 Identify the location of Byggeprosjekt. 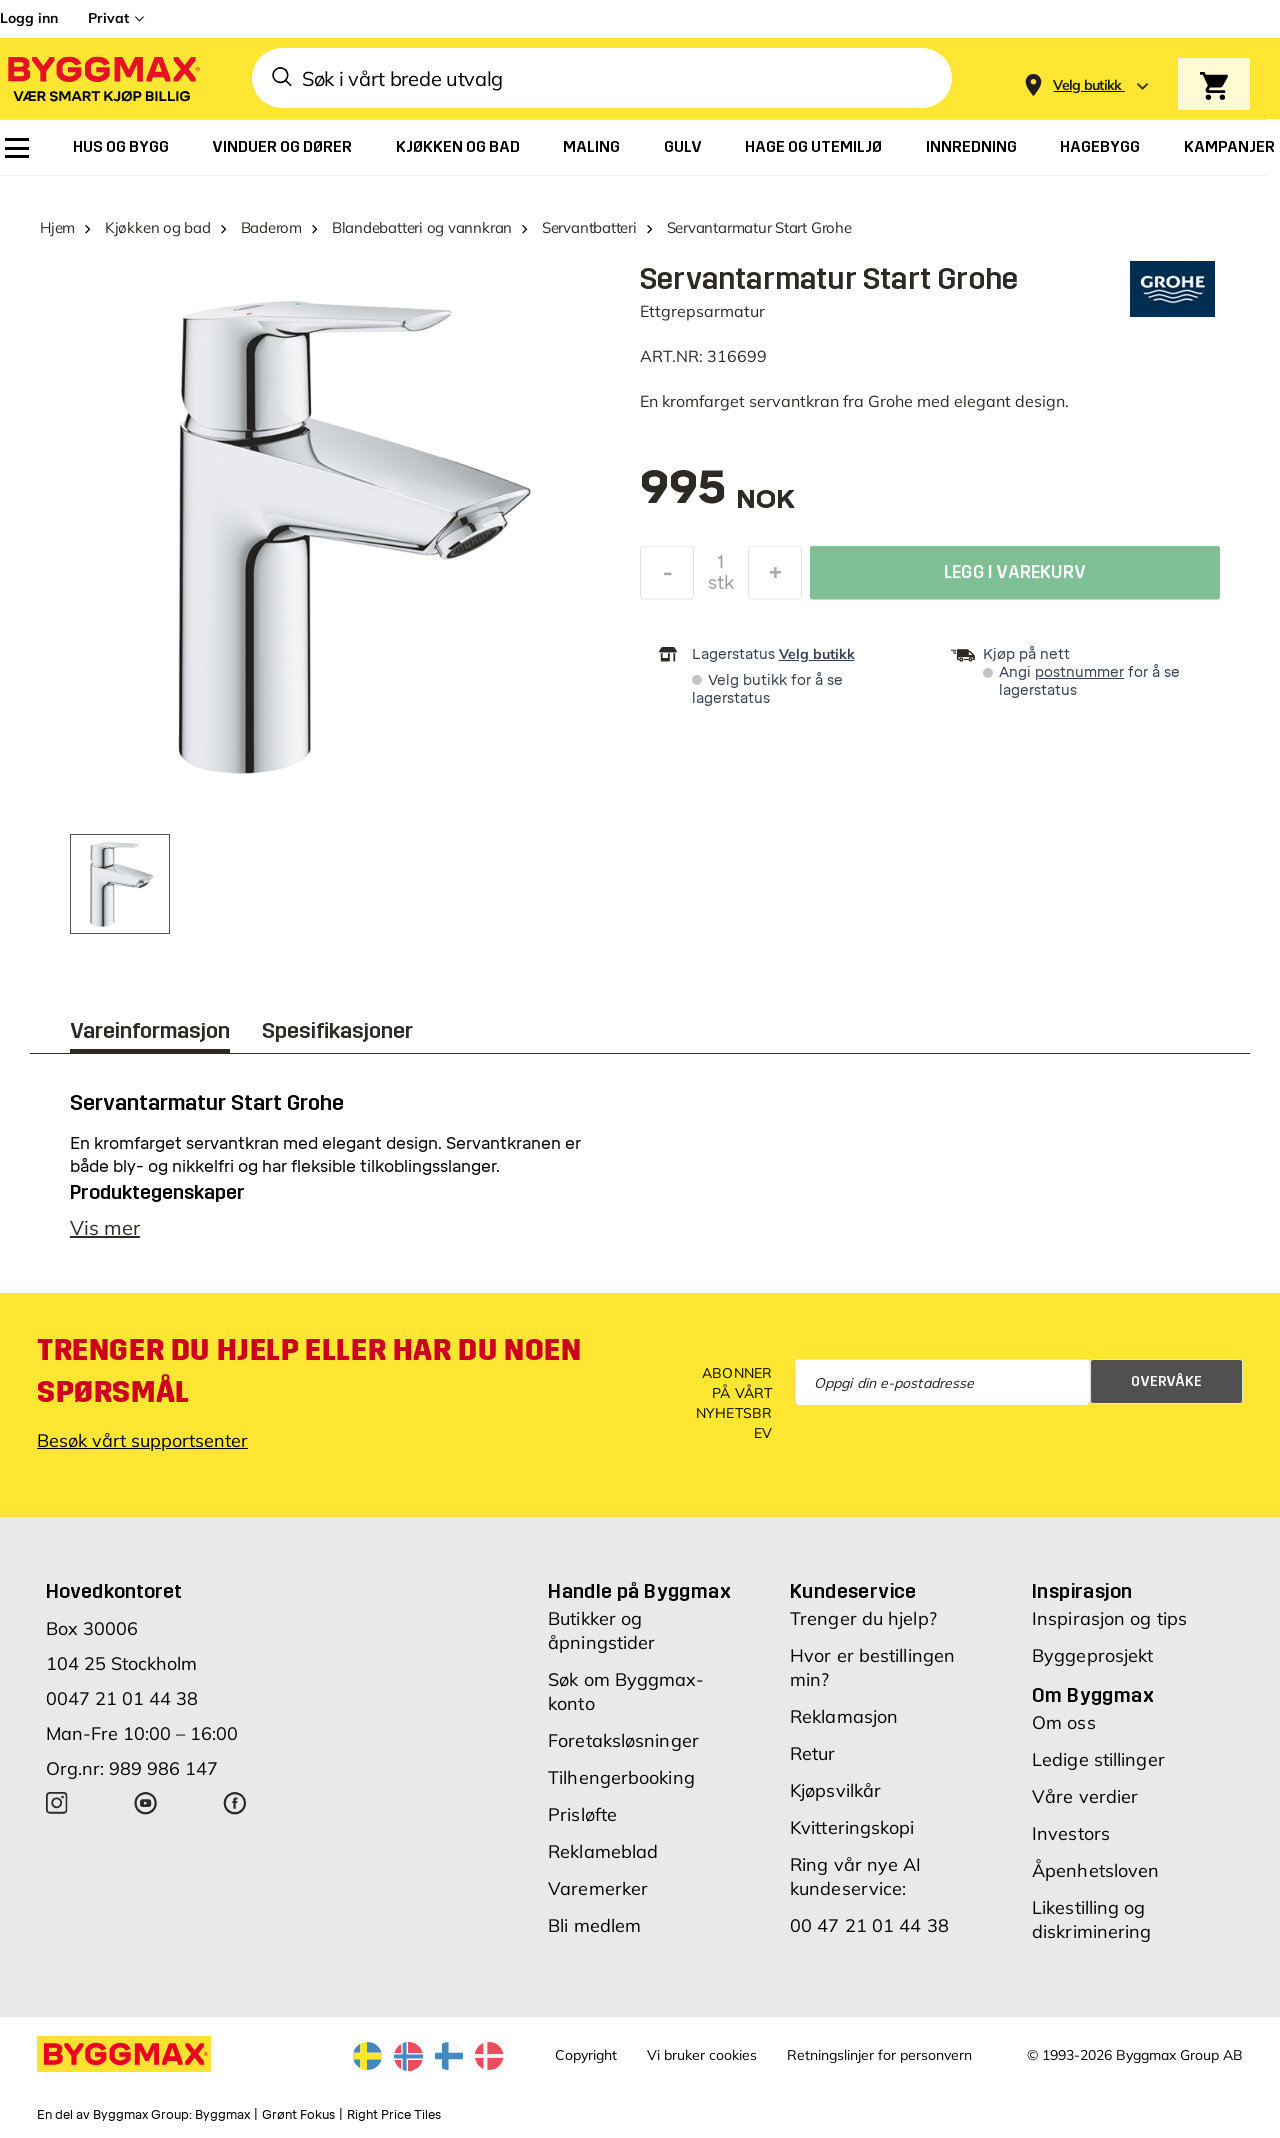
(1092, 1655).